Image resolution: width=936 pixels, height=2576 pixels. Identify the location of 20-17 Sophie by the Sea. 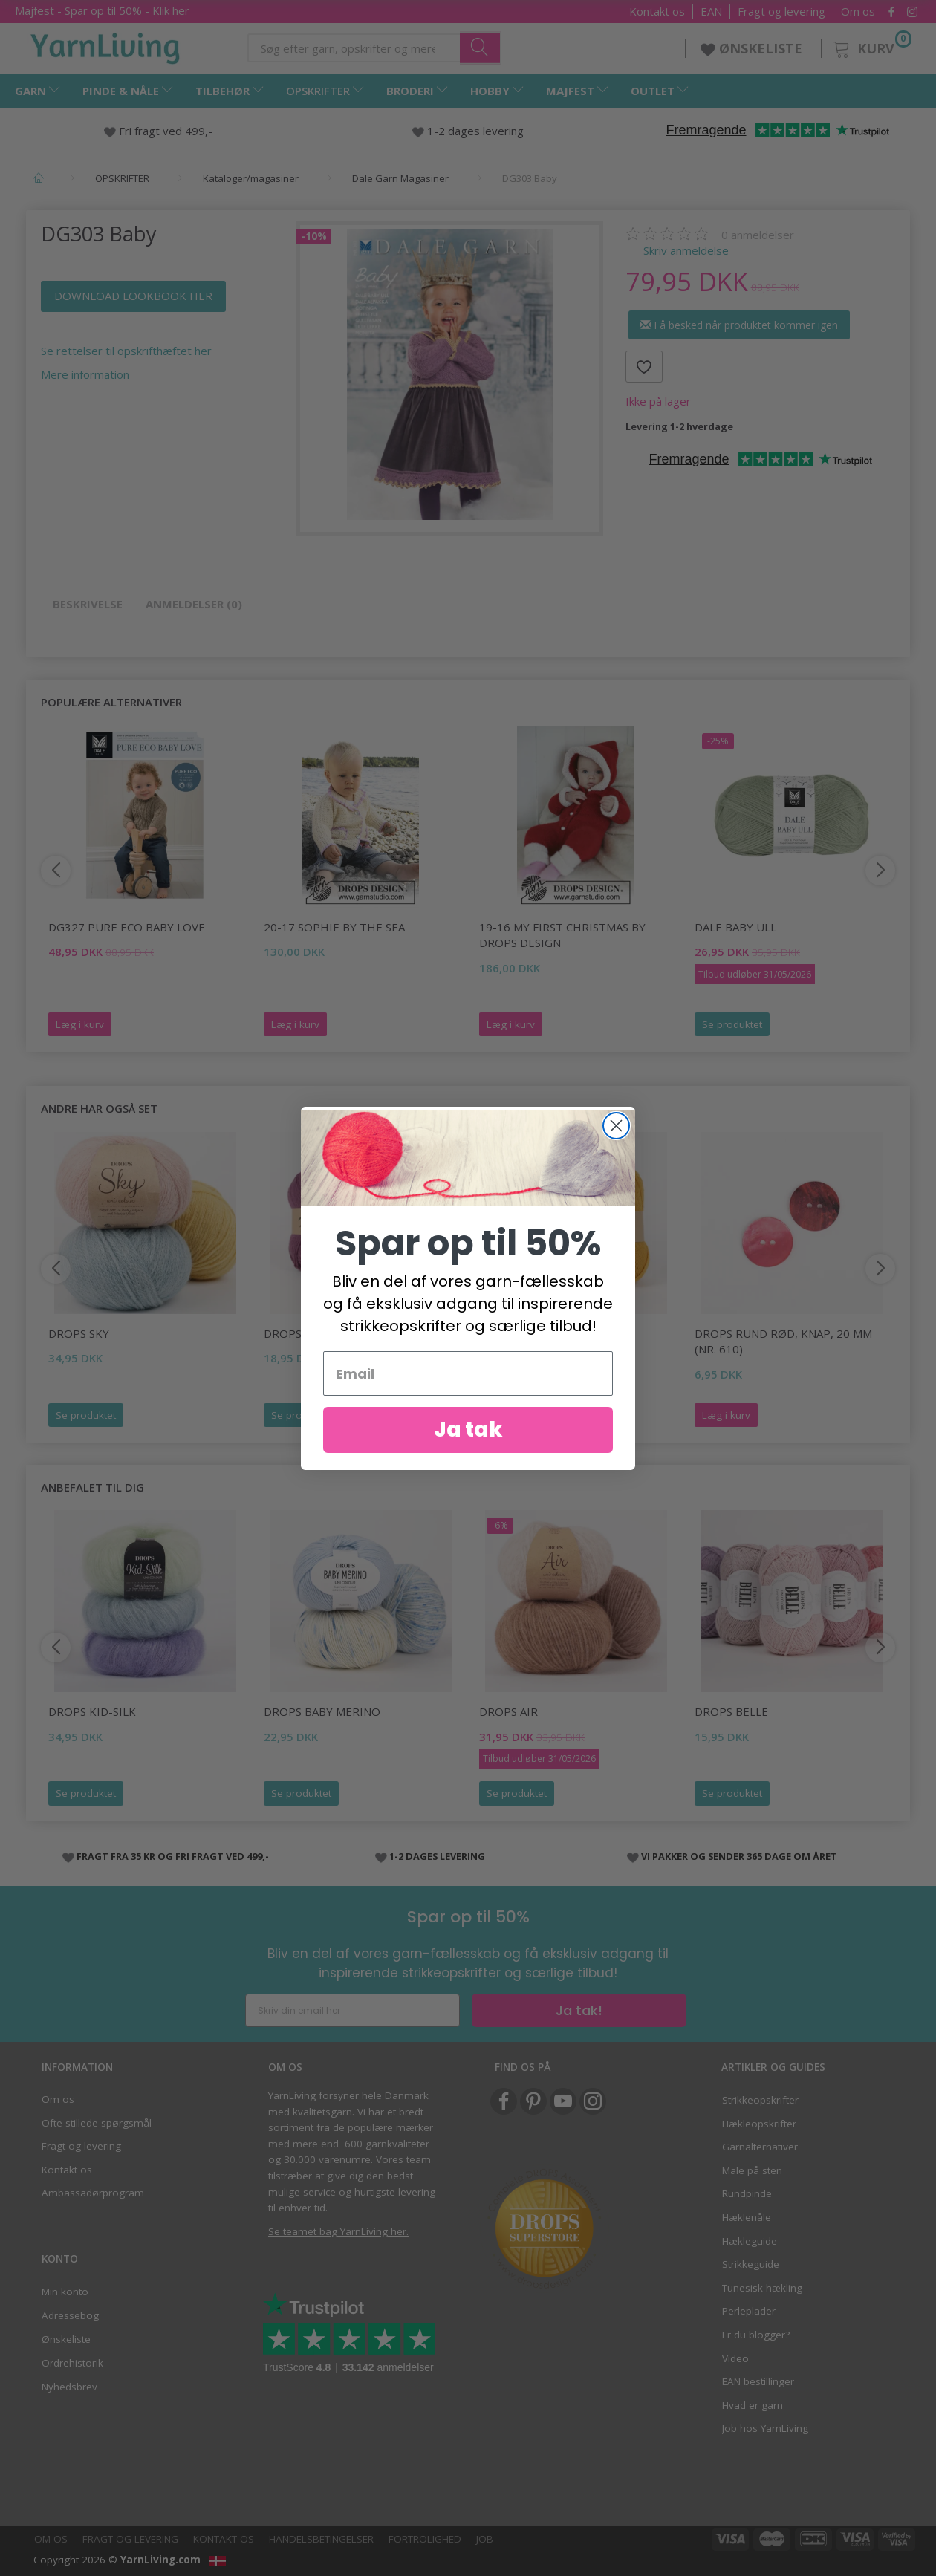
(334, 927).